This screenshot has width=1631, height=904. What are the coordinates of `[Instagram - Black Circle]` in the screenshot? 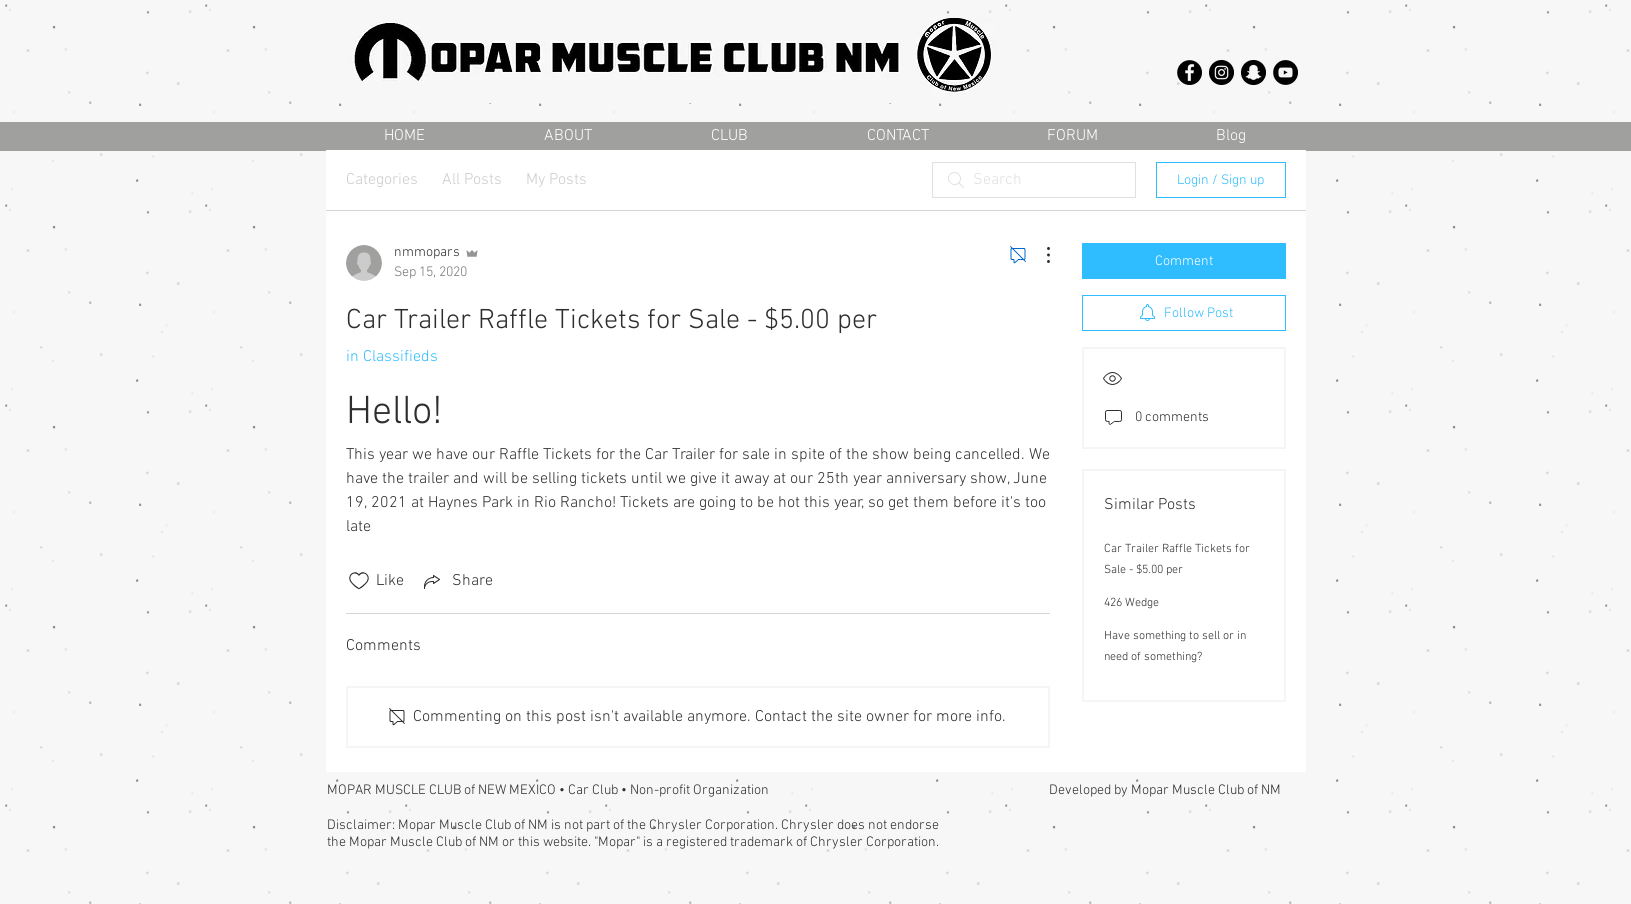 It's located at (1221, 72).